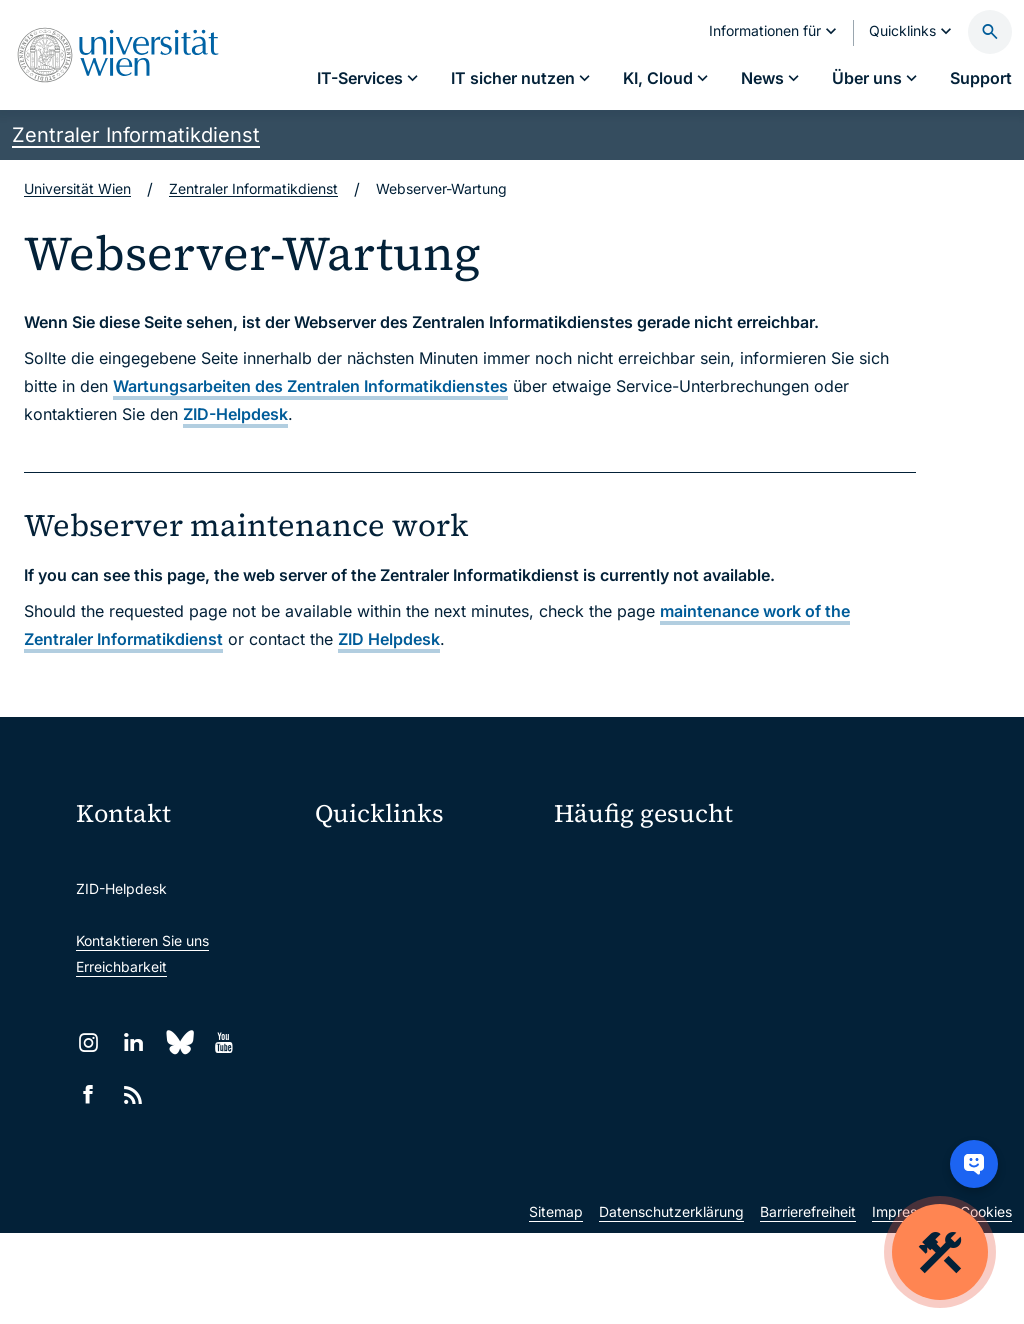 This screenshot has width=1024, height=1324. Describe the element at coordinates (133, 1042) in the screenshot. I see `[LinkedIn]` at that location.